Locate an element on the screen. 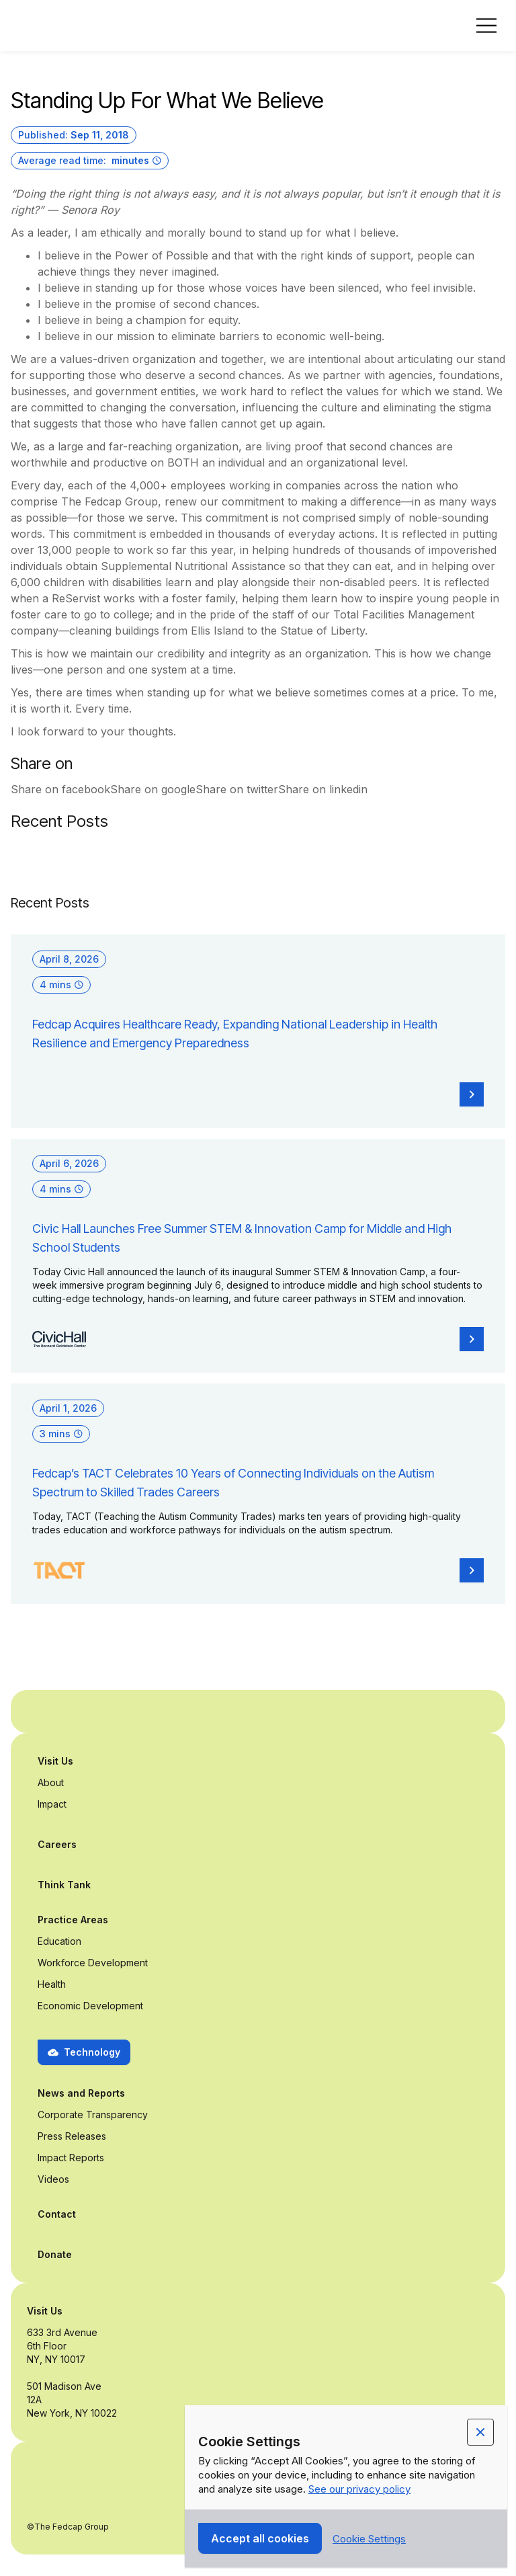 The width and height of the screenshot is (516, 2576). [button] is located at coordinates (486, 25).